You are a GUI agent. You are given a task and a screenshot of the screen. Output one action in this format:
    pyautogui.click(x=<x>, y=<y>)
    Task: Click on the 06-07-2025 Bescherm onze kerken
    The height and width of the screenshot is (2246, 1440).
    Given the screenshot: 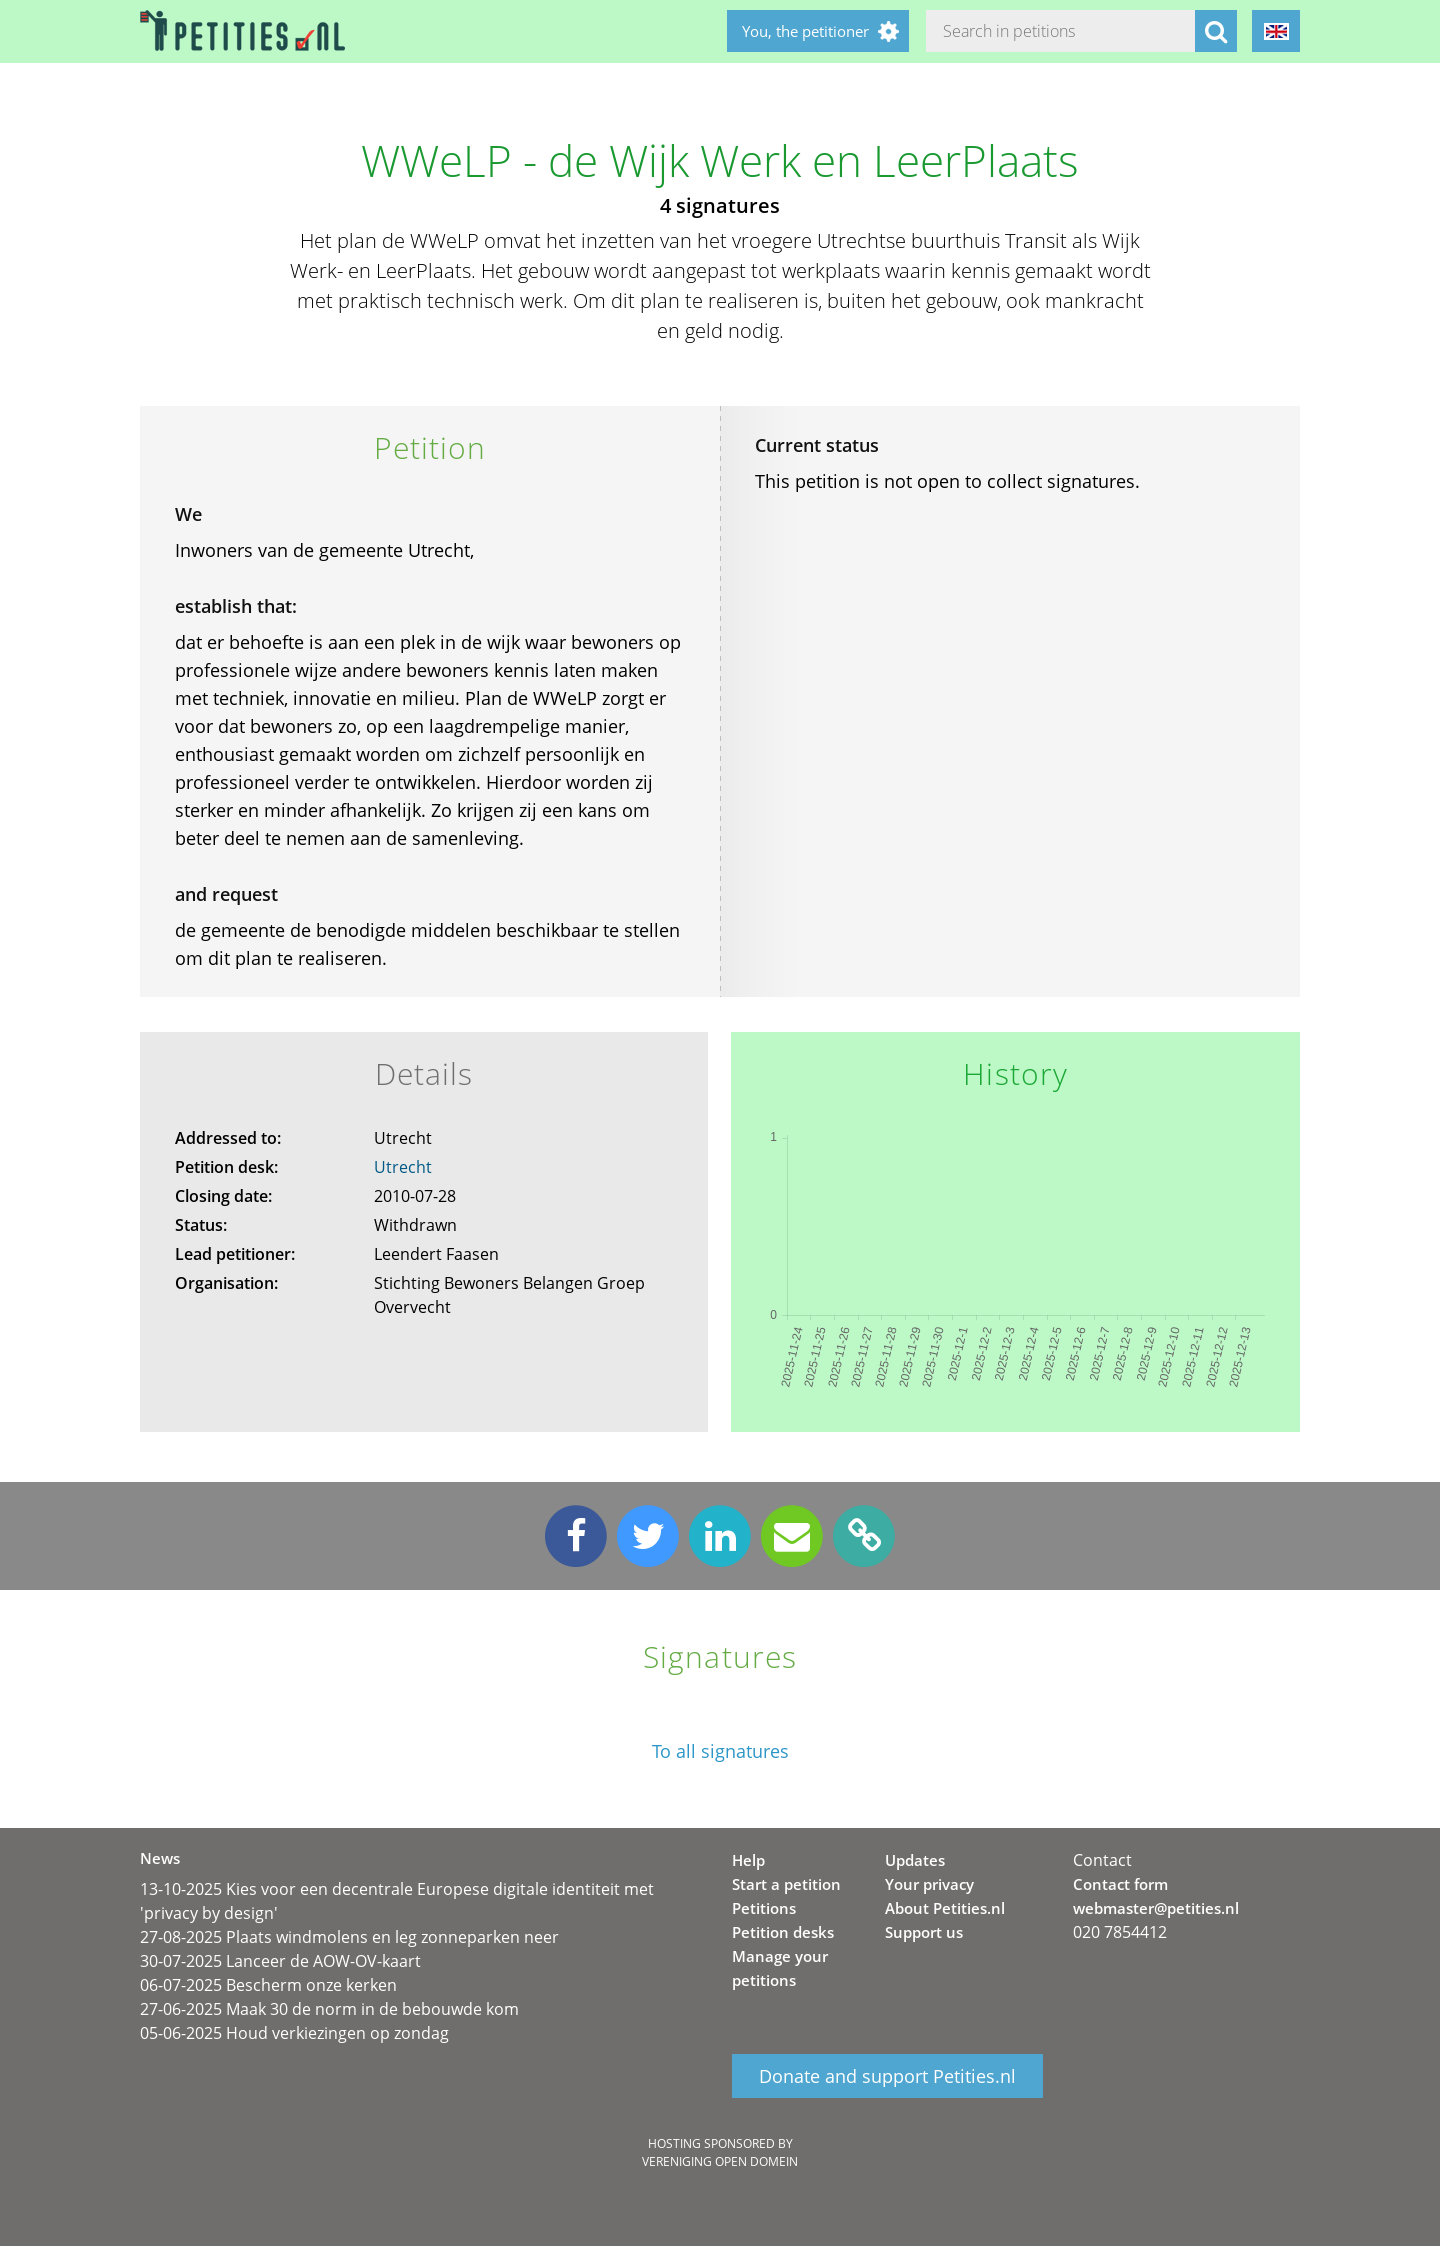 What is the action you would take?
    pyautogui.click(x=268, y=1985)
    